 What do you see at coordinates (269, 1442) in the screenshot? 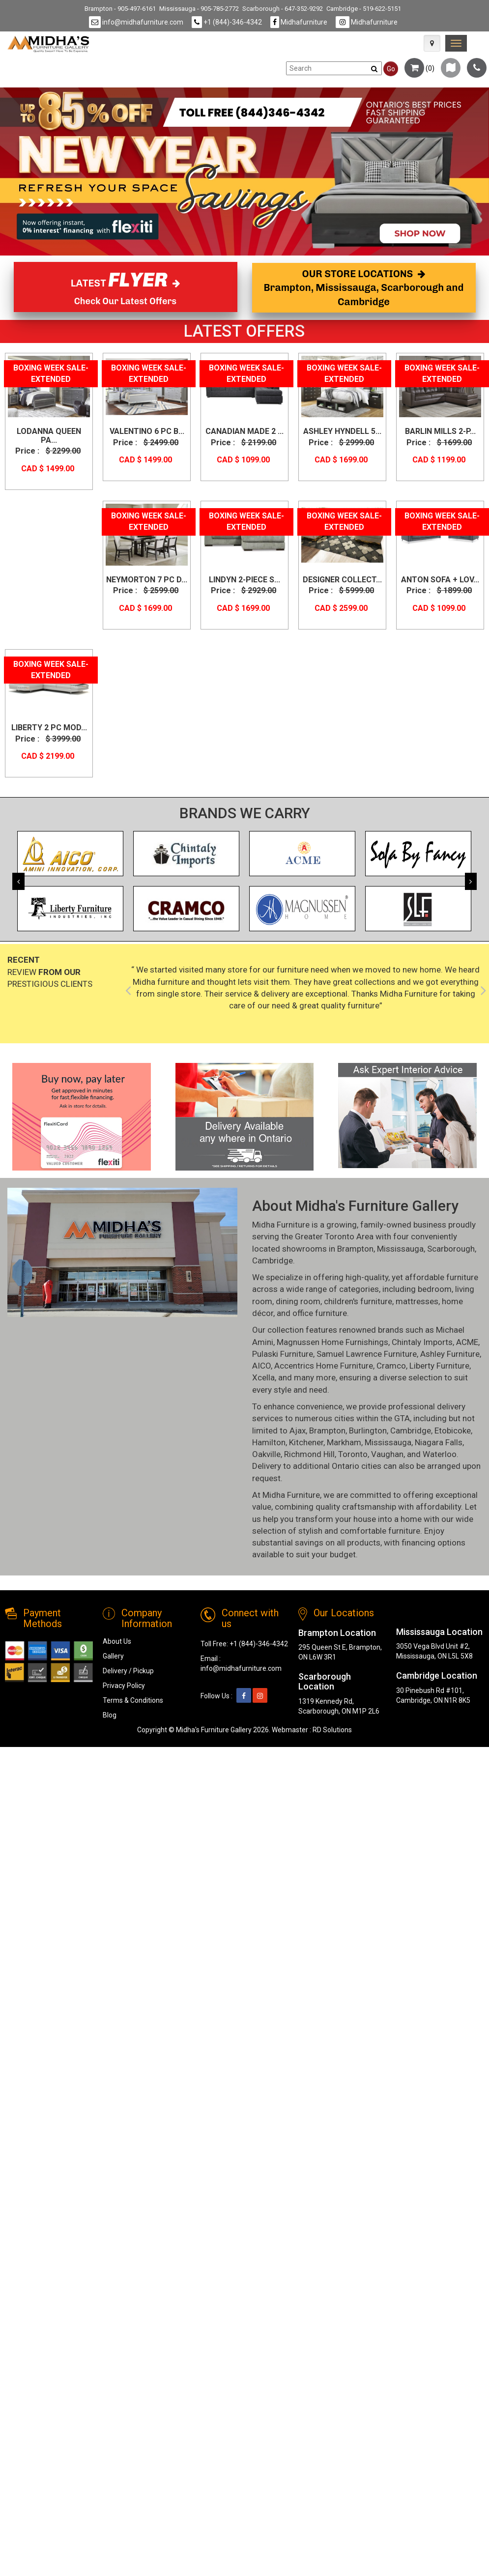
I see `Hamilton` at bounding box center [269, 1442].